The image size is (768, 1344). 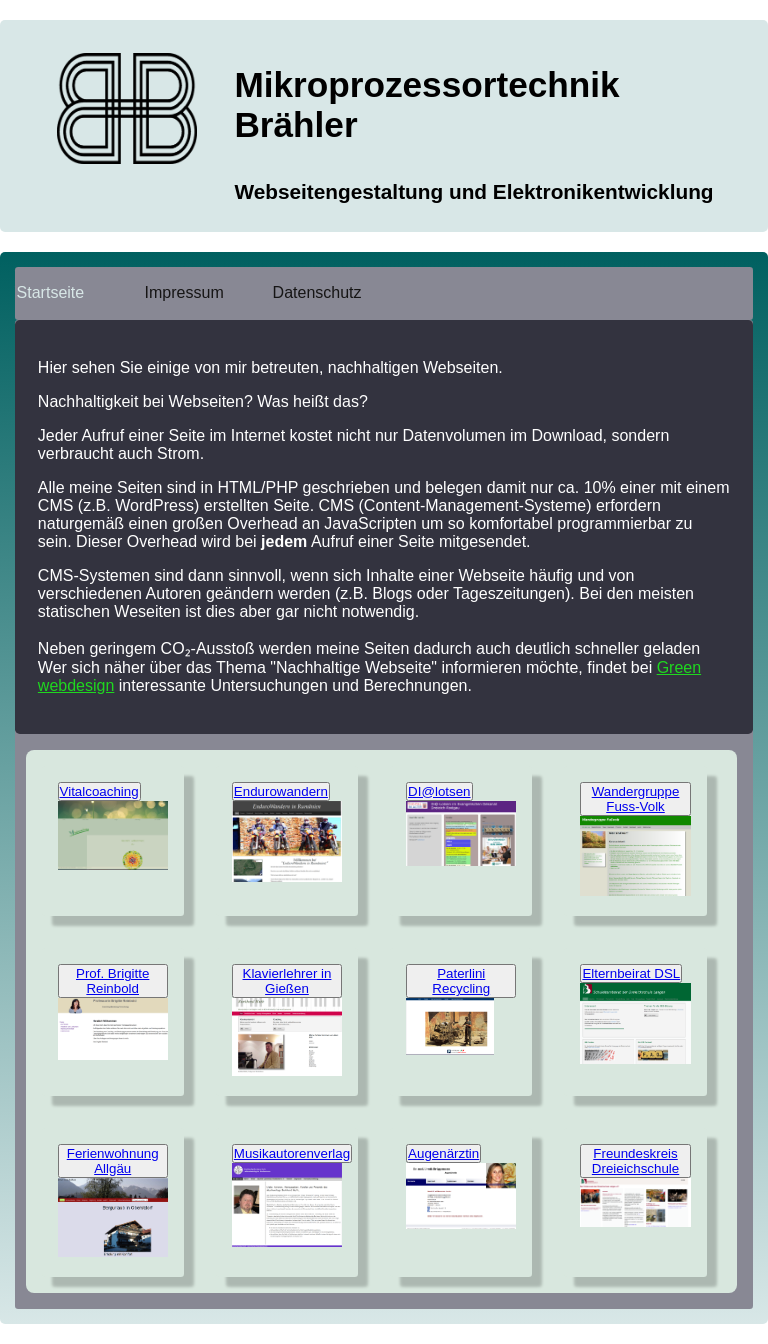 What do you see at coordinates (636, 799) in the screenshot?
I see `Wandergruppe Fuss-Volk` at bounding box center [636, 799].